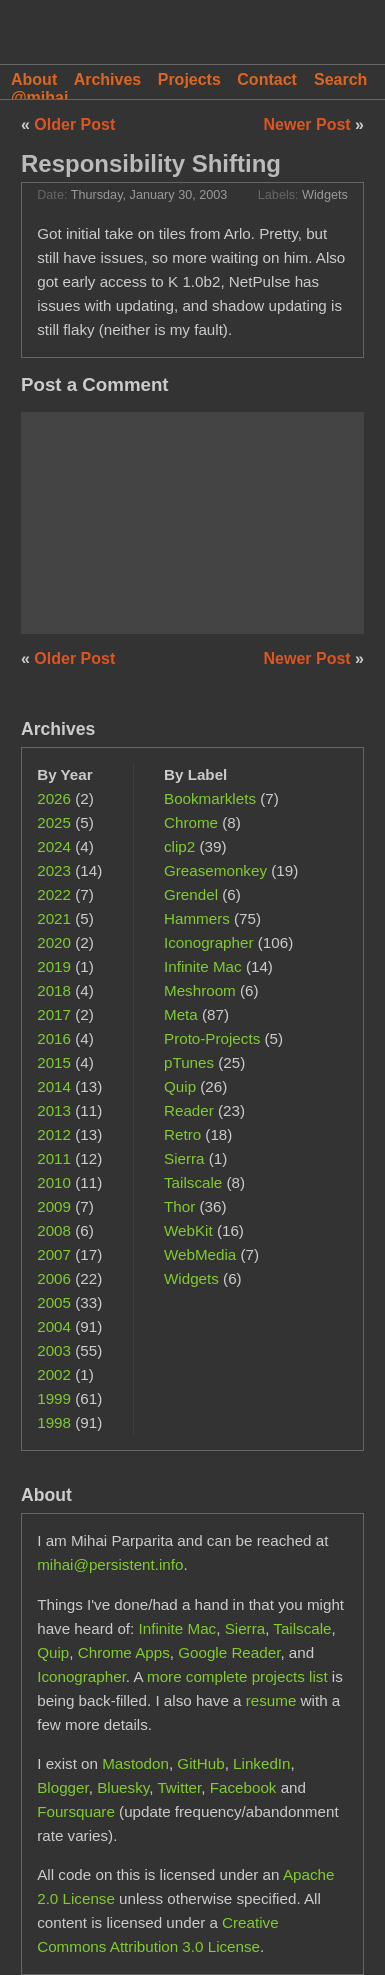  Describe the element at coordinates (54, 1422) in the screenshot. I see `1998` at that location.